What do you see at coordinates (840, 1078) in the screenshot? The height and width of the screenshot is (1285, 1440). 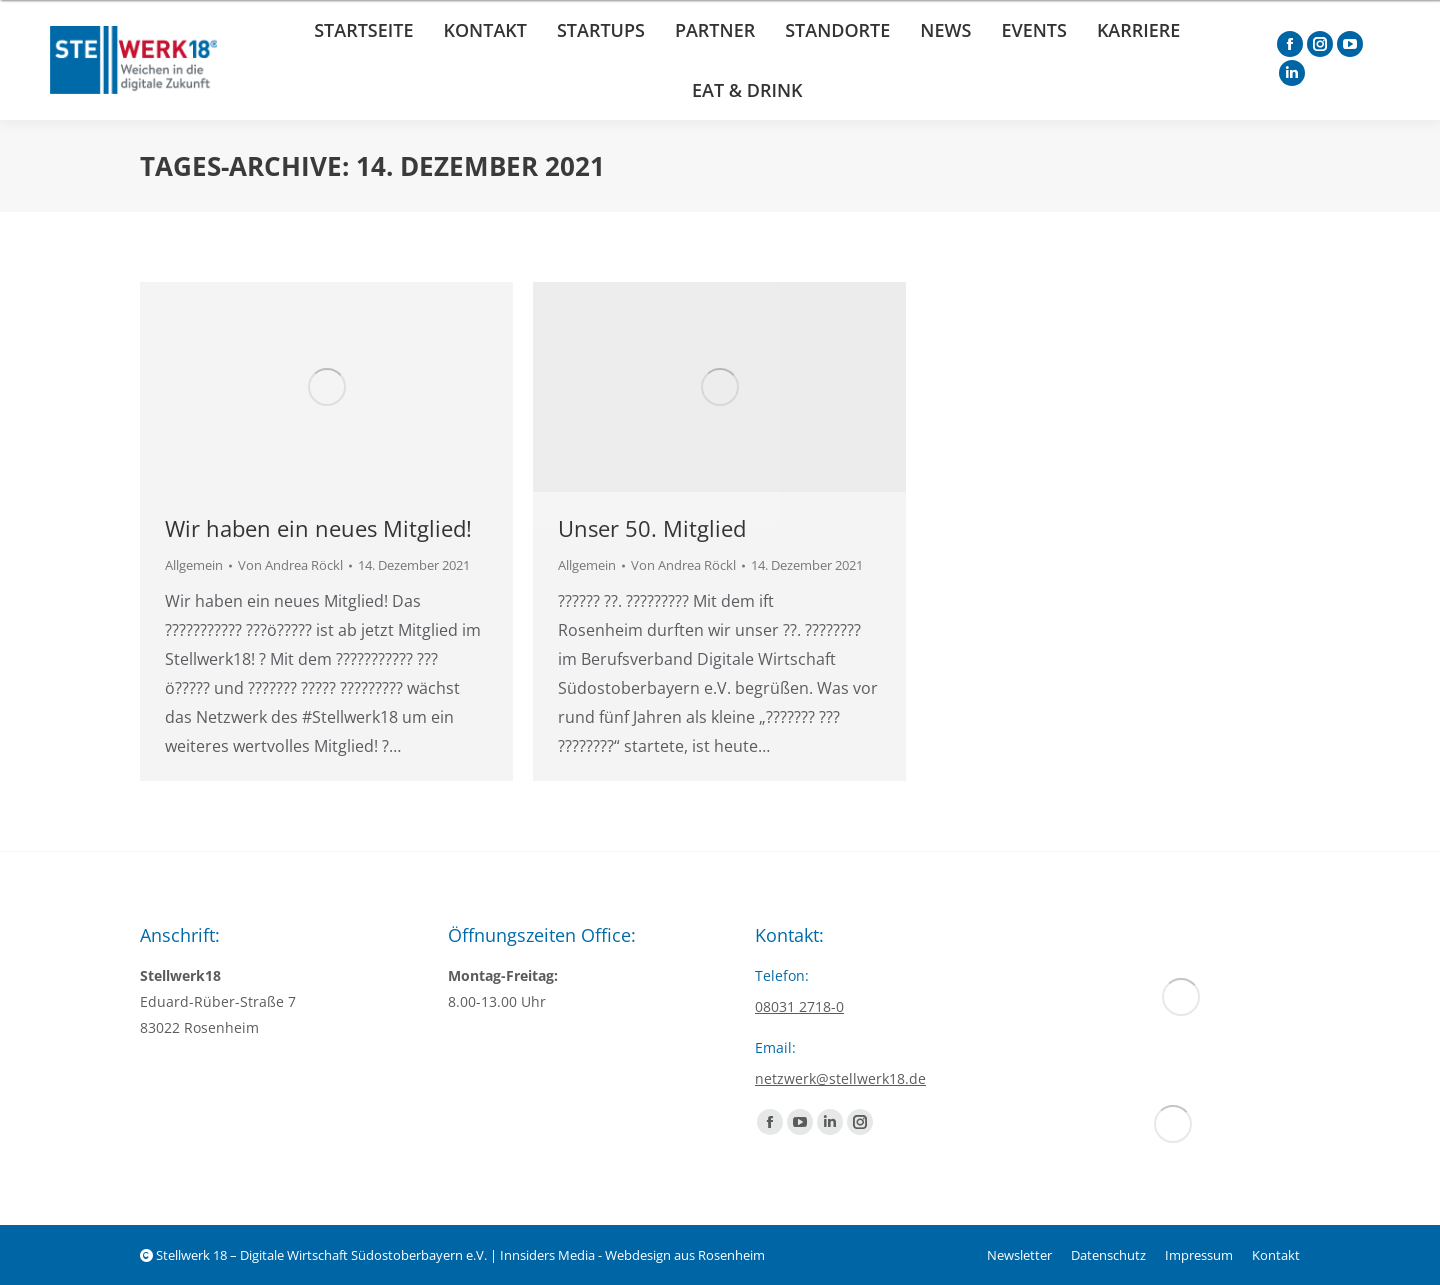 I see `netzwerk@stellwerk18.de` at bounding box center [840, 1078].